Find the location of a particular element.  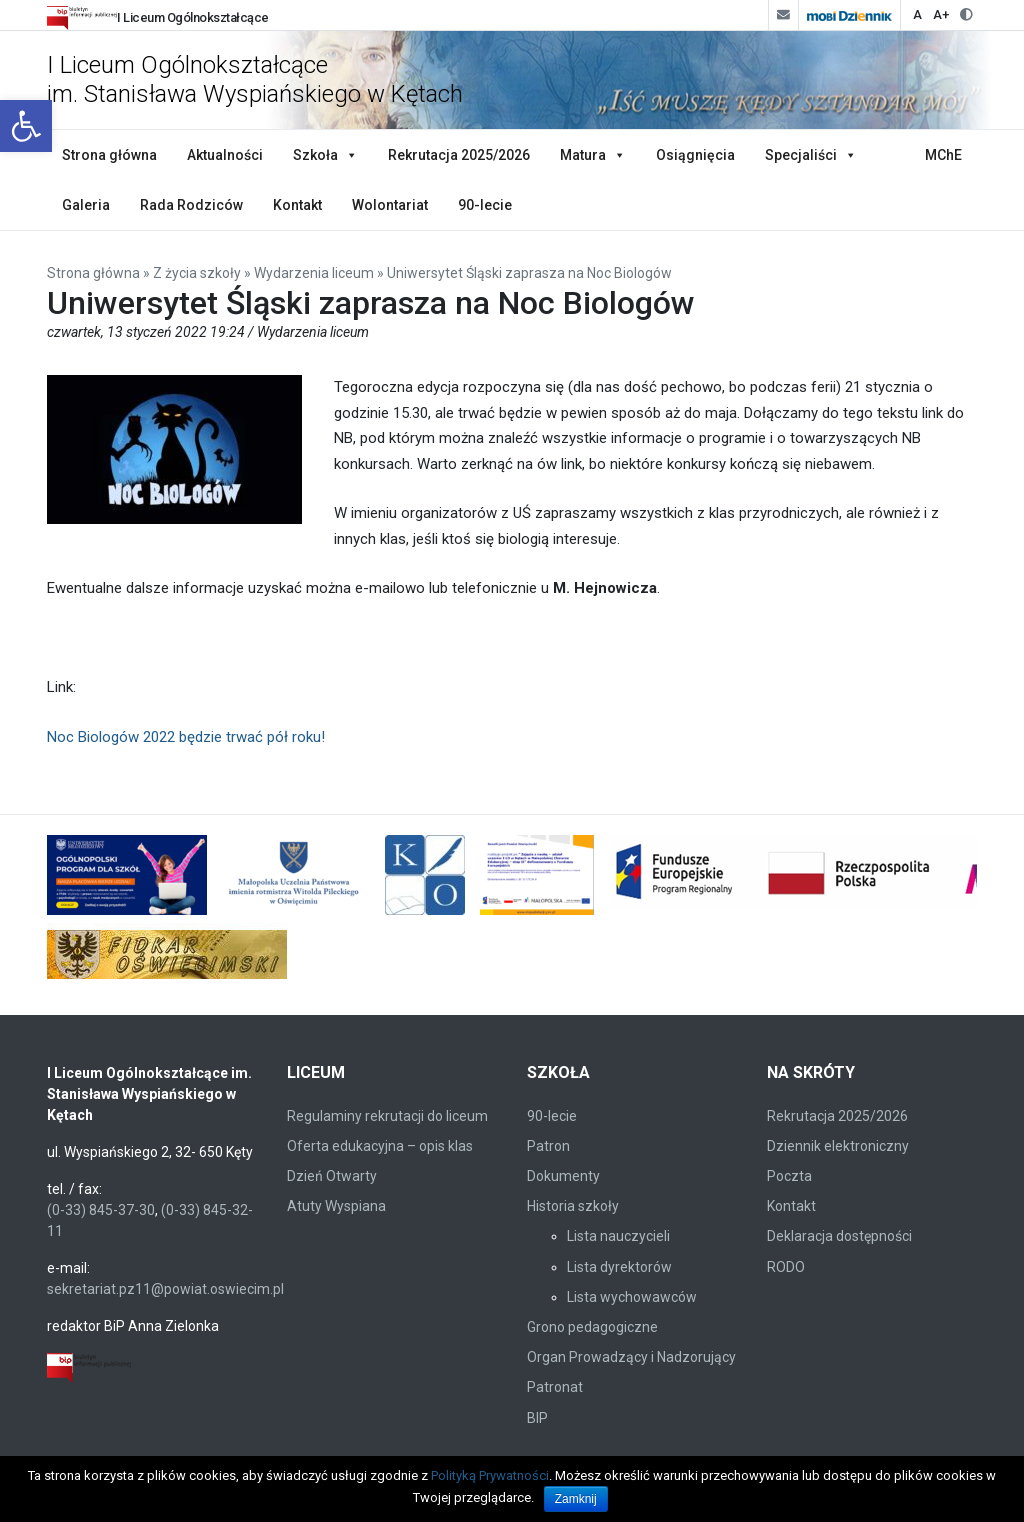

Oferta edukacyjna – opis klas is located at coordinates (380, 1146).